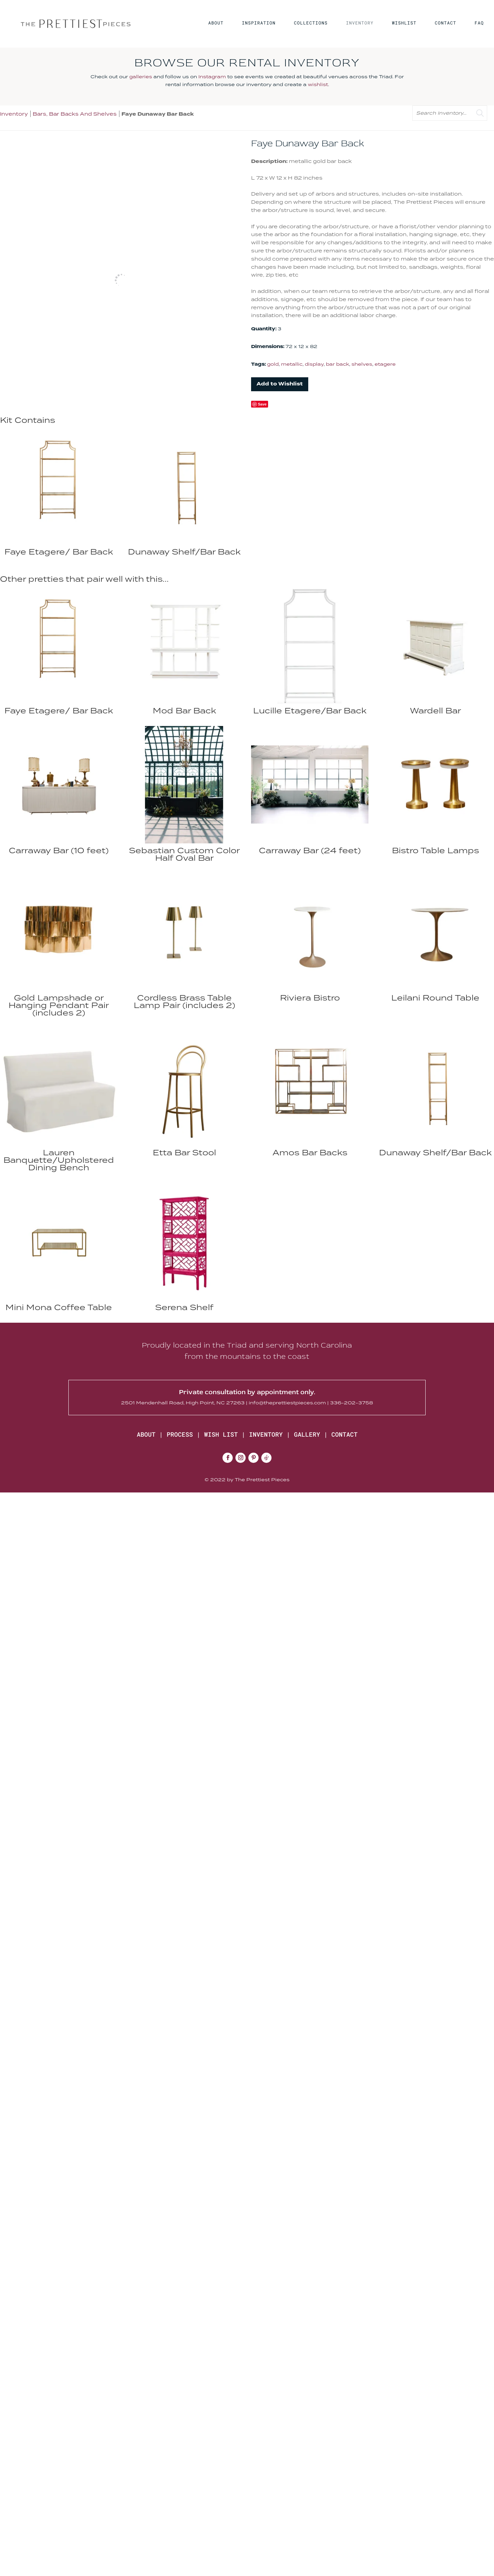  Describe the element at coordinates (360, 23) in the screenshot. I see `INVENTORY` at that location.